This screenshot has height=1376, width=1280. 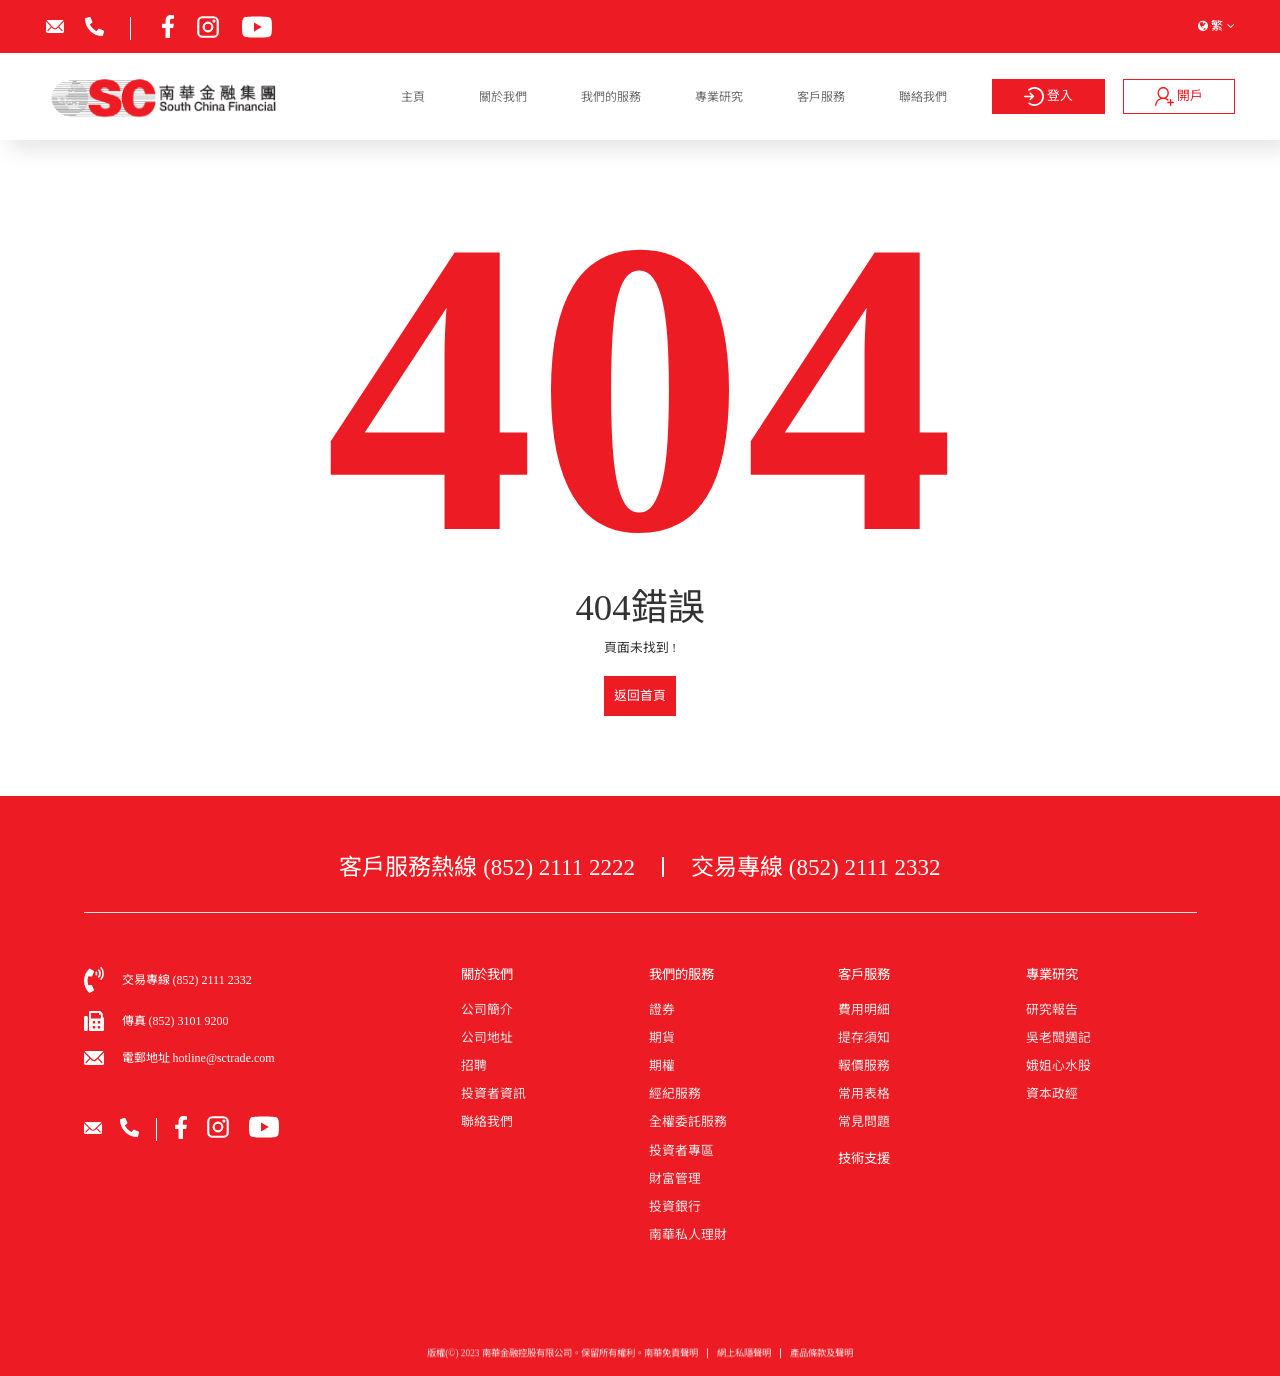 What do you see at coordinates (1179, 96) in the screenshot?
I see `開戶` at bounding box center [1179, 96].